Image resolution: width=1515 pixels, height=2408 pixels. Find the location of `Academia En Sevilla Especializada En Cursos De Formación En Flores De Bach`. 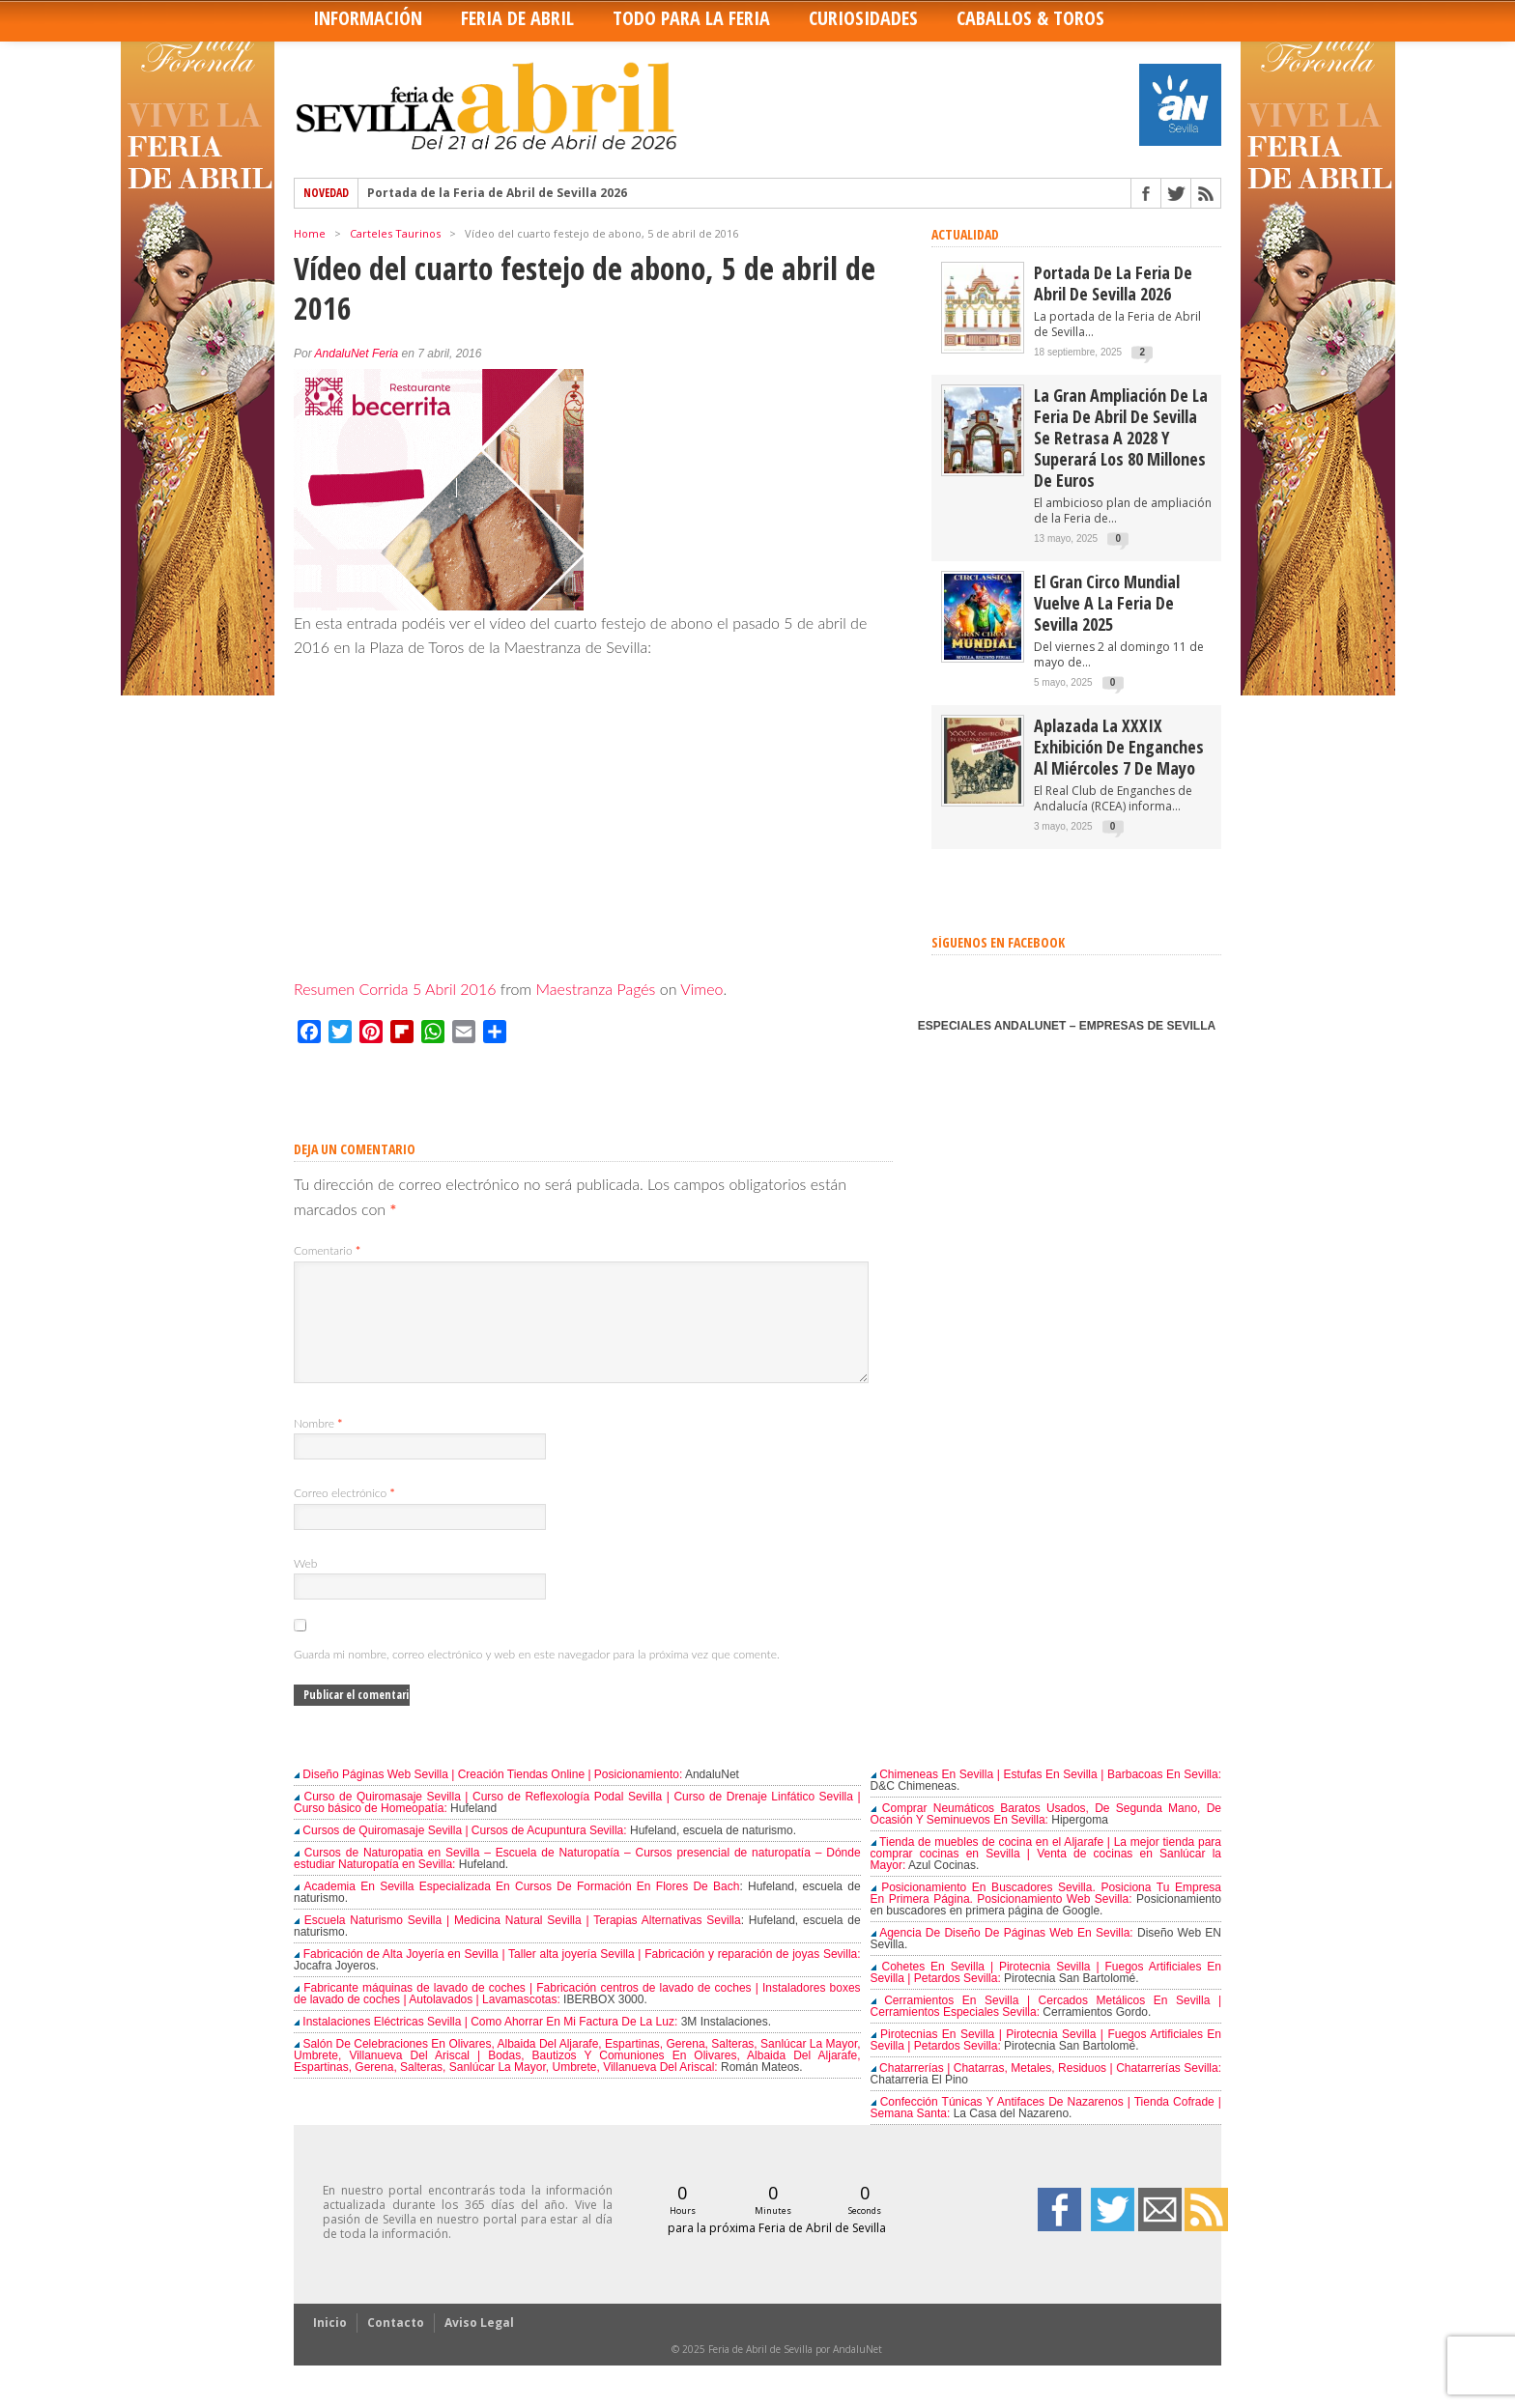

Academia En Sevilla Especializada En Cursos De Formación En Flores De Bach is located at coordinates (516, 1909).